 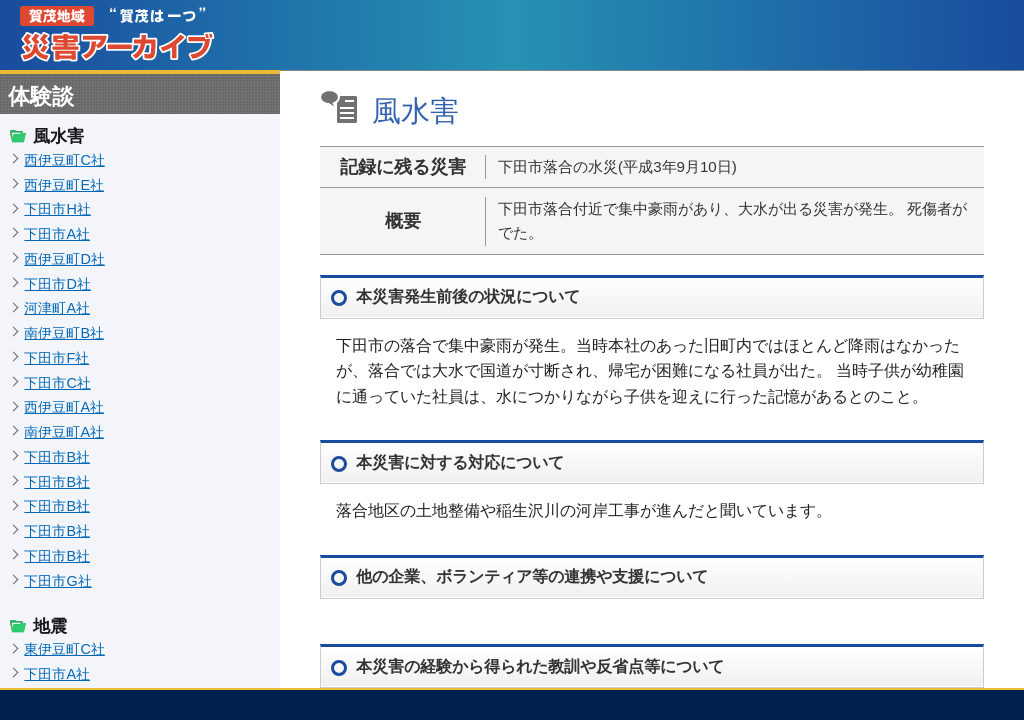 What do you see at coordinates (57, 457) in the screenshot?
I see `下田市B社` at bounding box center [57, 457].